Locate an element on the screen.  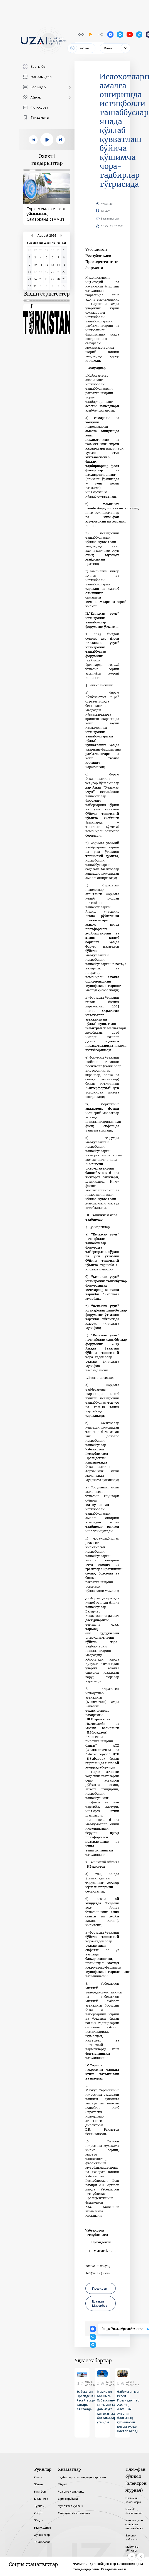
Тадбирлар ёритиш учун мурожаат is located at coordinates (82, 2477).